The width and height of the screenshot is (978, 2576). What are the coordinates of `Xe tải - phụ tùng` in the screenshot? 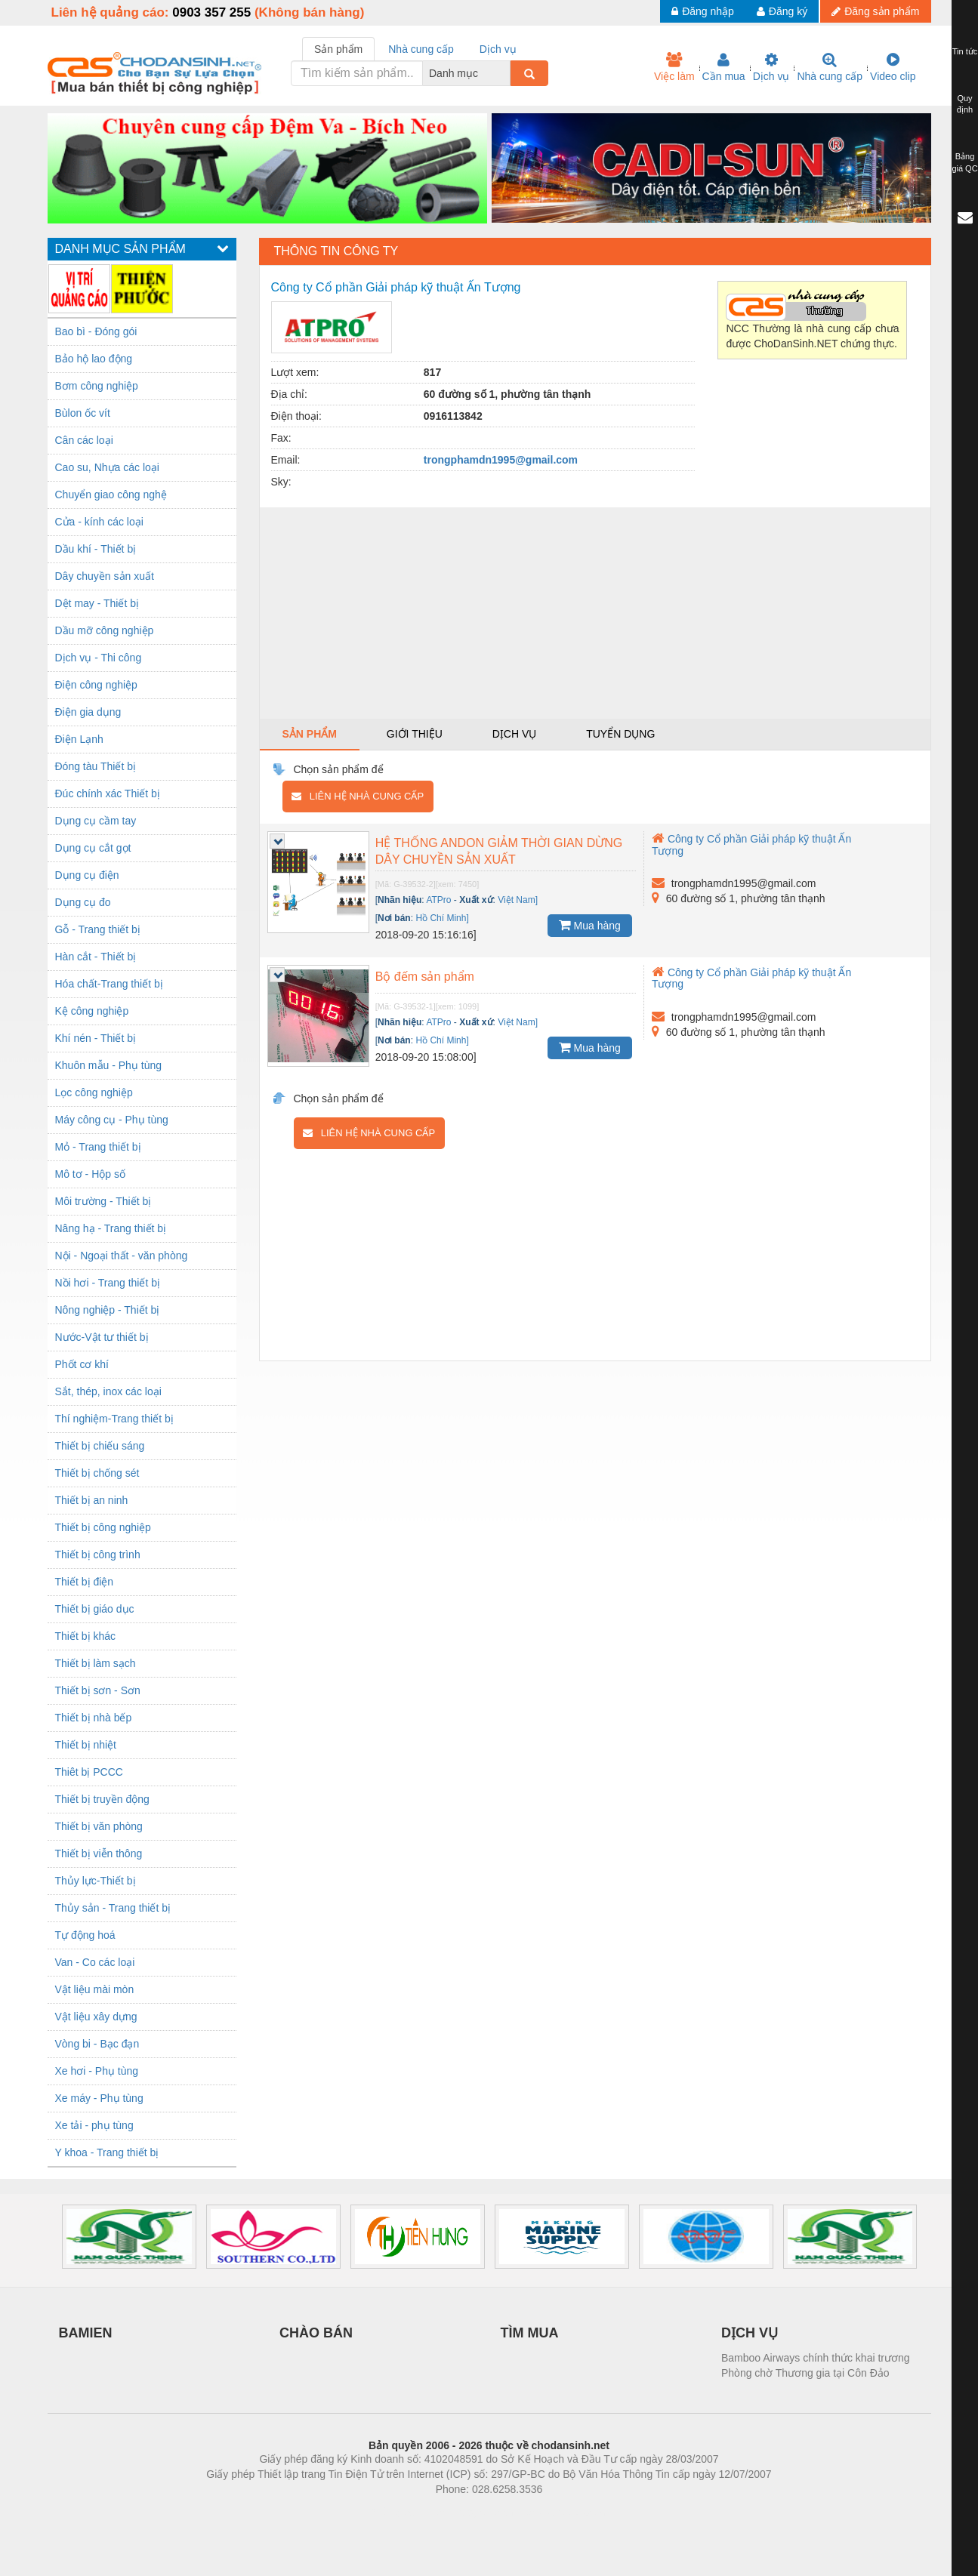 It's located at (94, 2125).